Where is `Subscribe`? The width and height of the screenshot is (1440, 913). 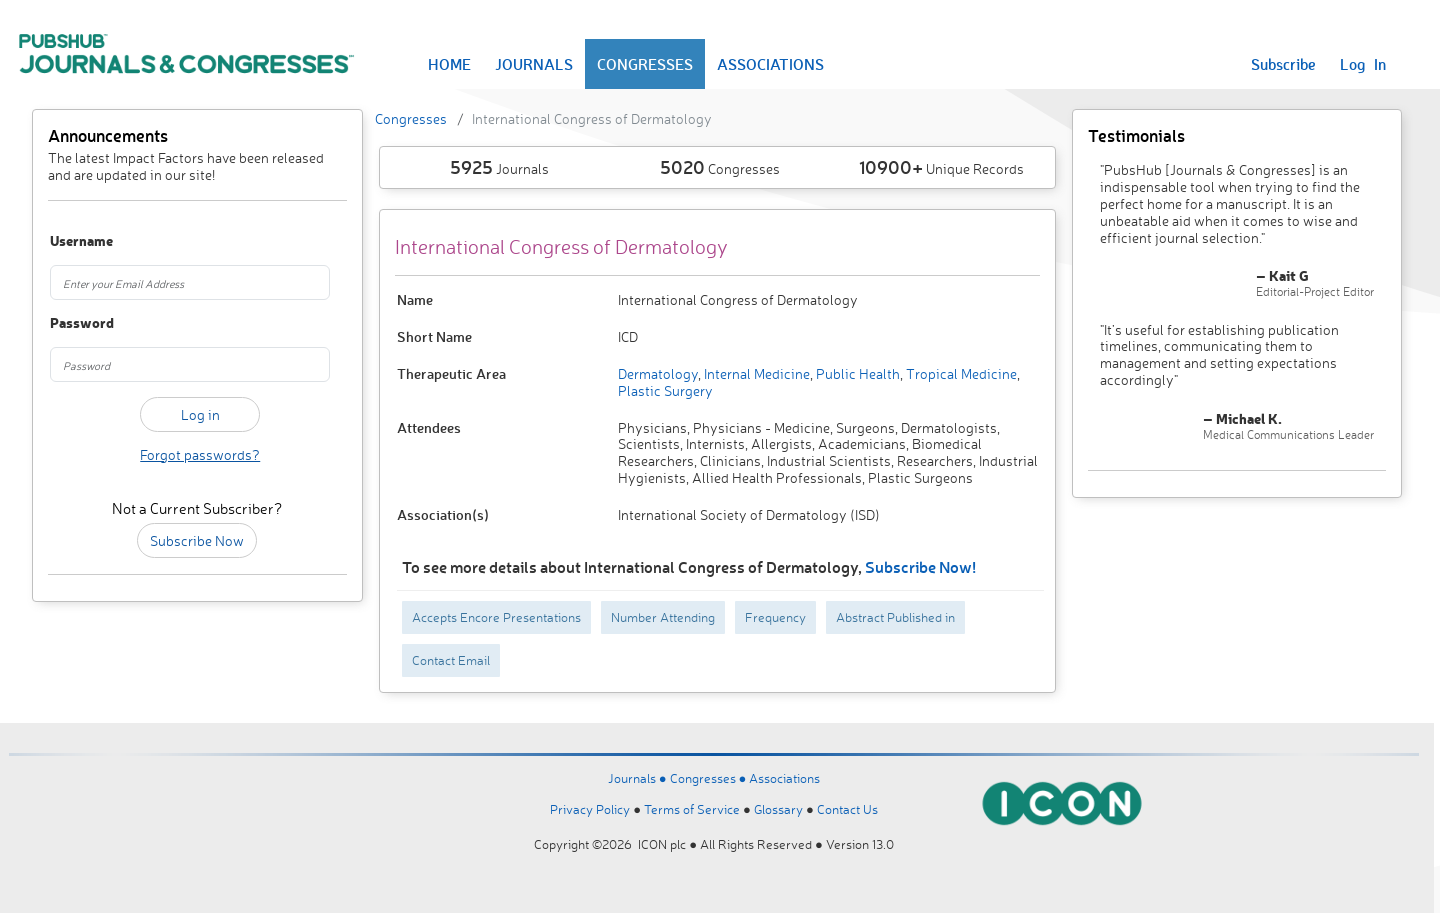 Subscribe is located at coordinates (1283, 64).